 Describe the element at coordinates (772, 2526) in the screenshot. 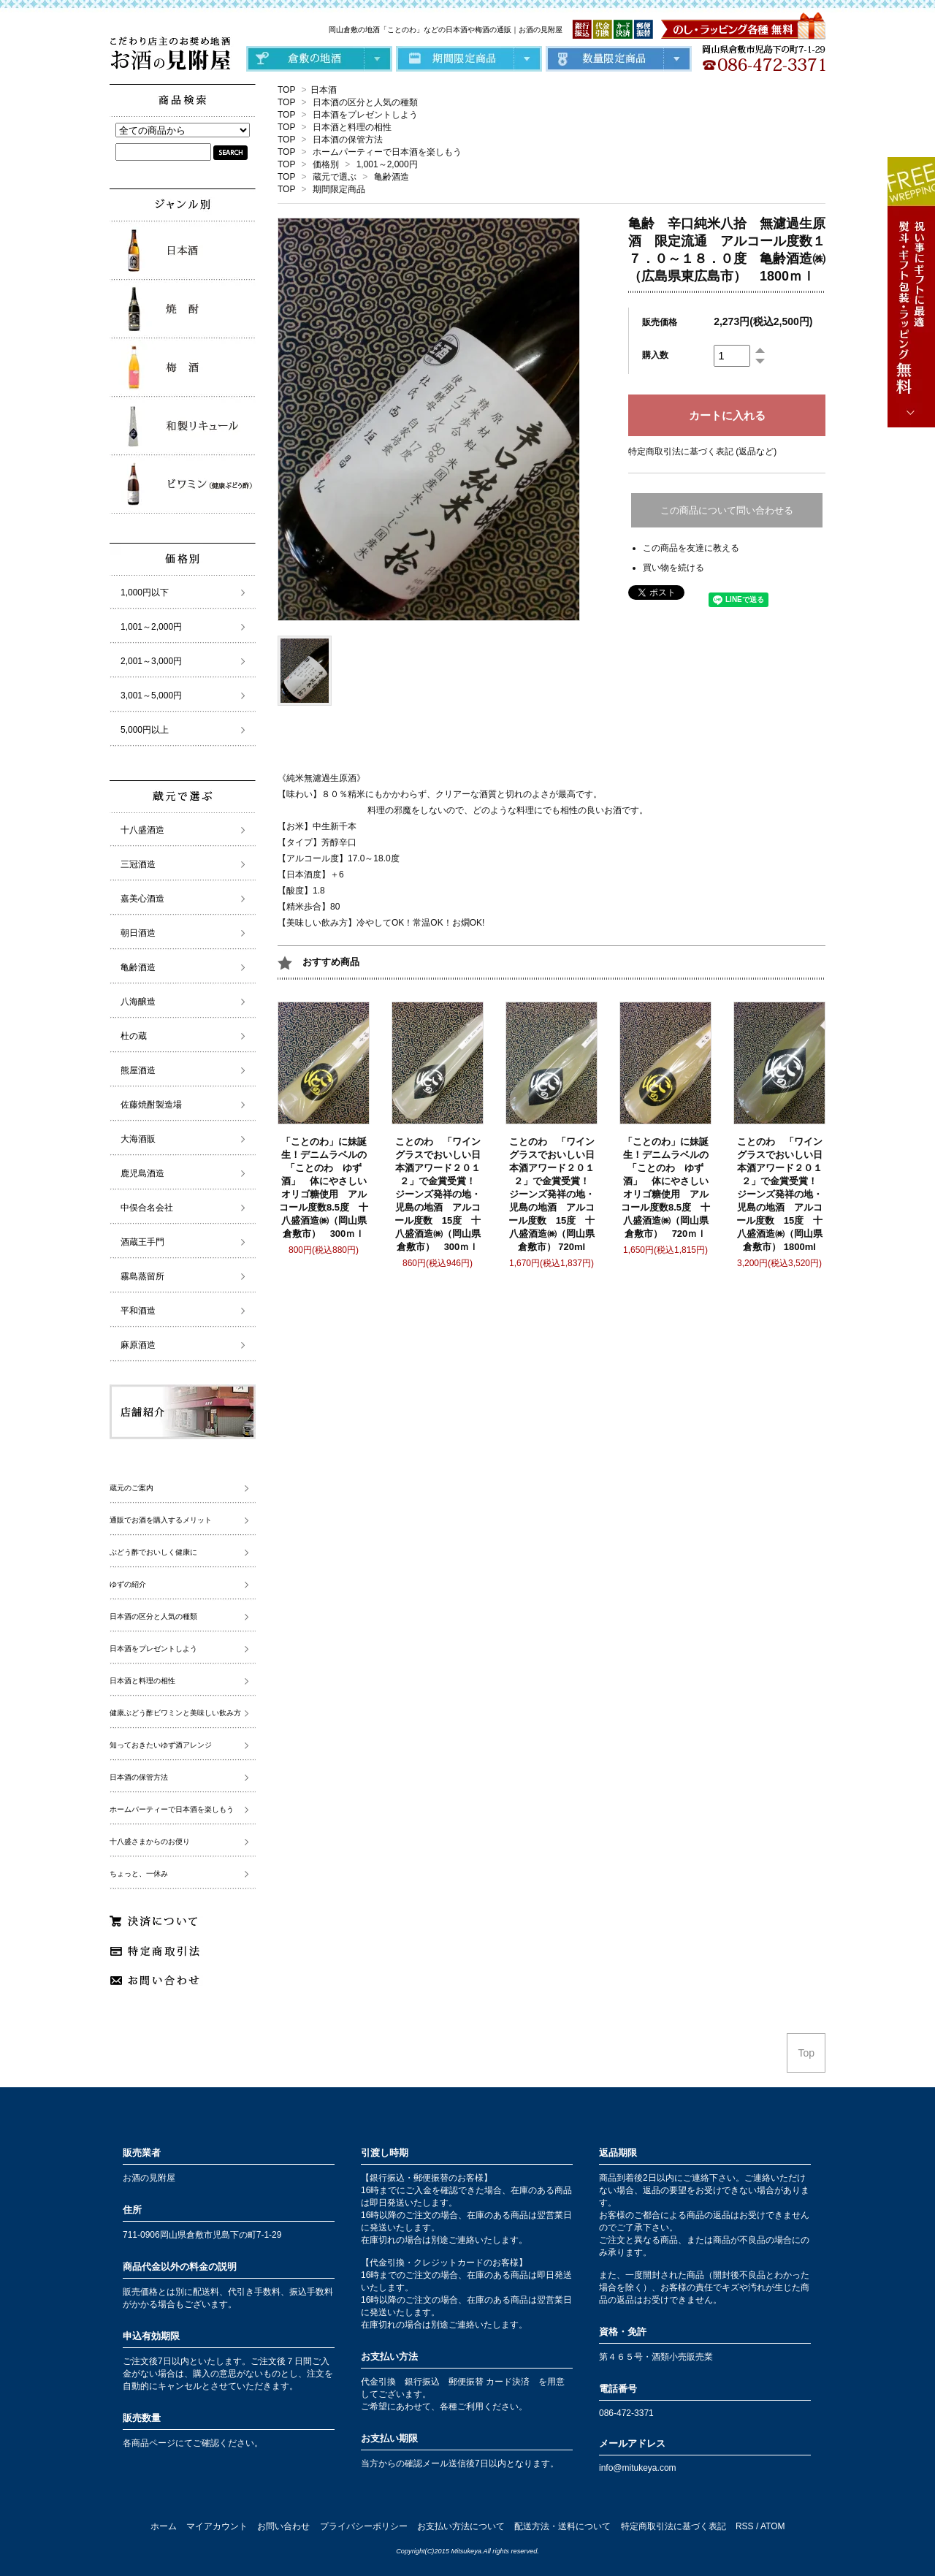

I see `ATOM` at that location.